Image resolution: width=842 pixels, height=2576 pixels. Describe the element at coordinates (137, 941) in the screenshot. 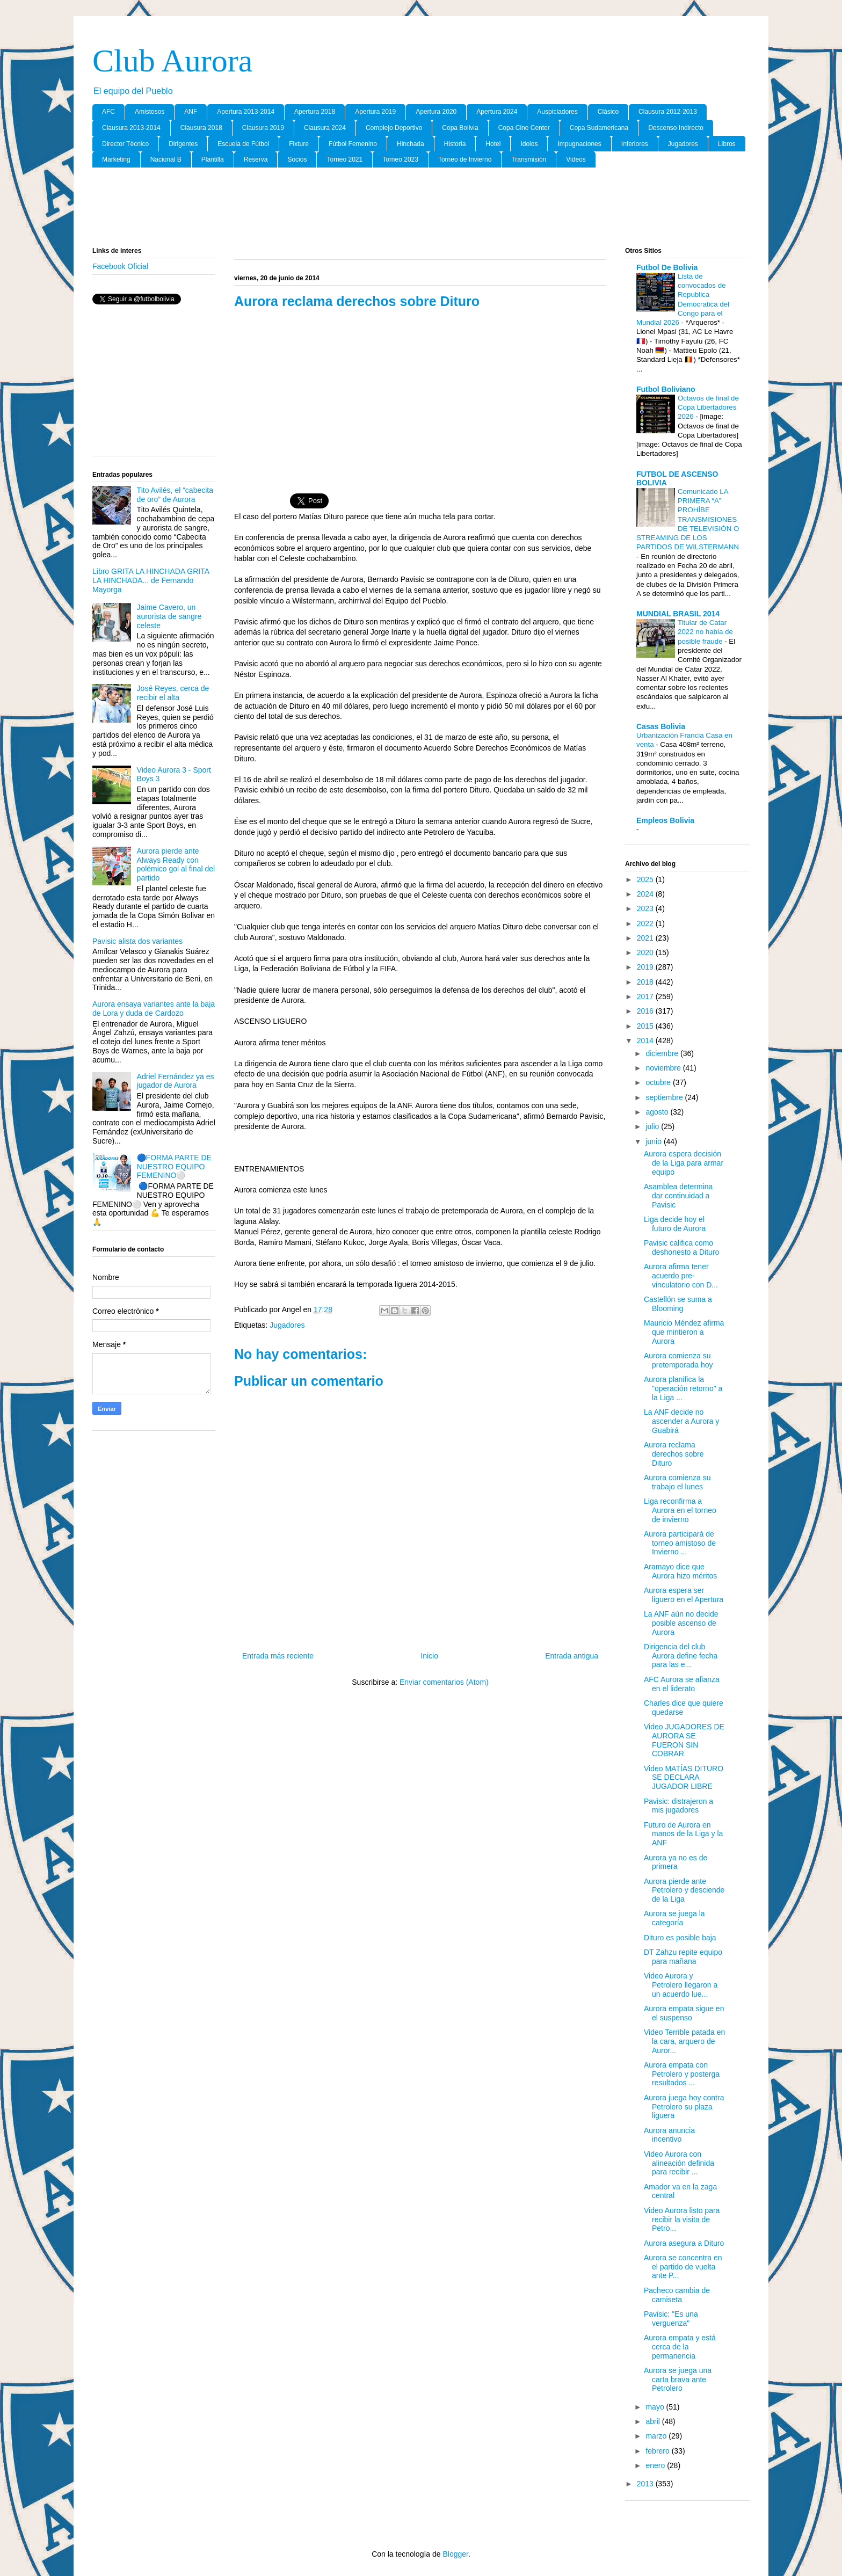

I see `Pavisic alista dos variantes` at that location.